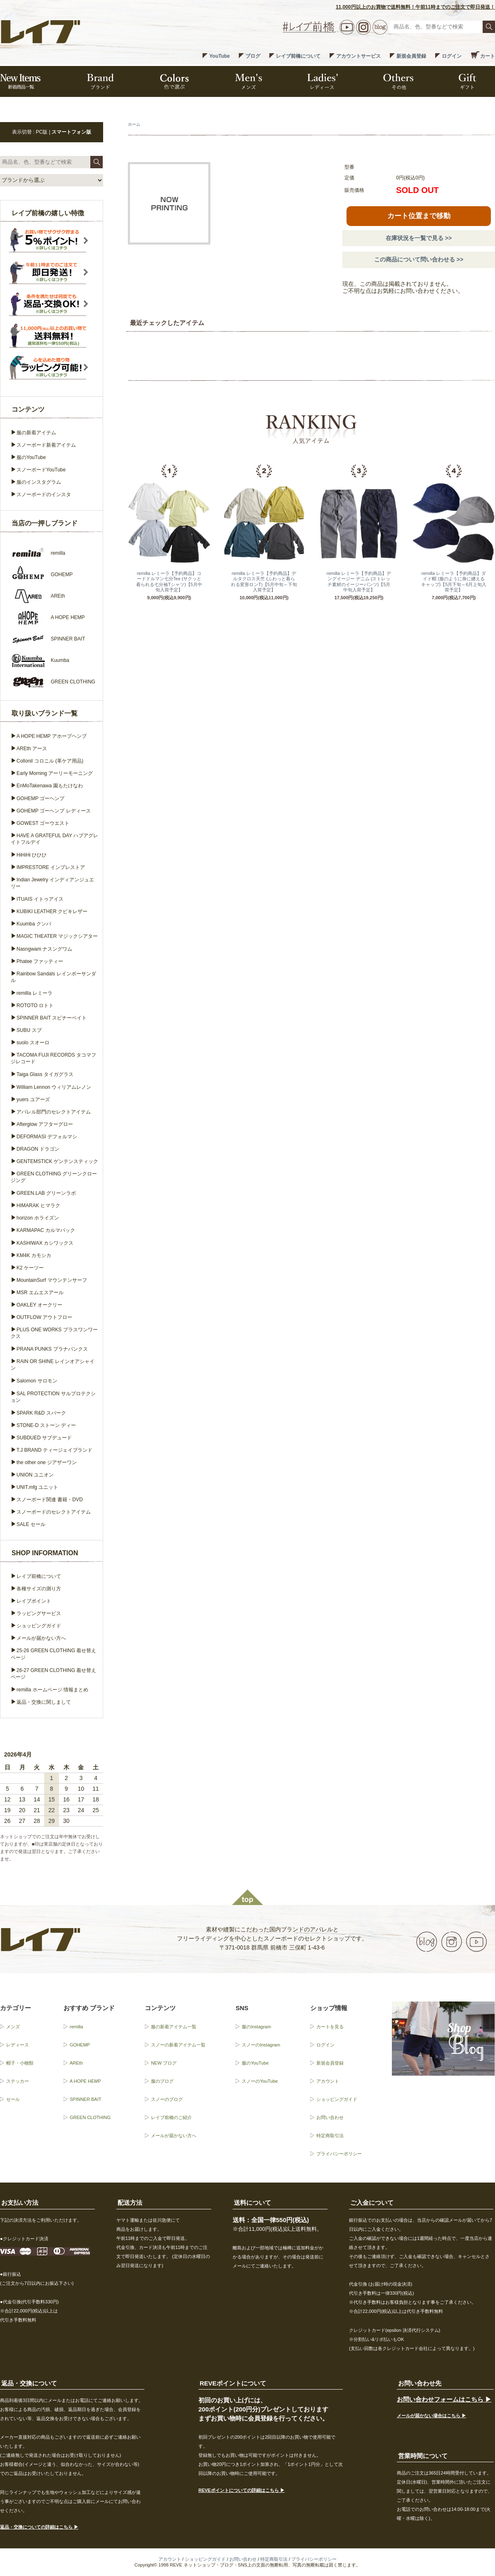 Image resolution: width=495 pixels, height=2576 pixels. Describe the element at coordinates (57, 1161) in the screenshot. I see `GENTEMSTICK ゲンテンスティック` at that location.